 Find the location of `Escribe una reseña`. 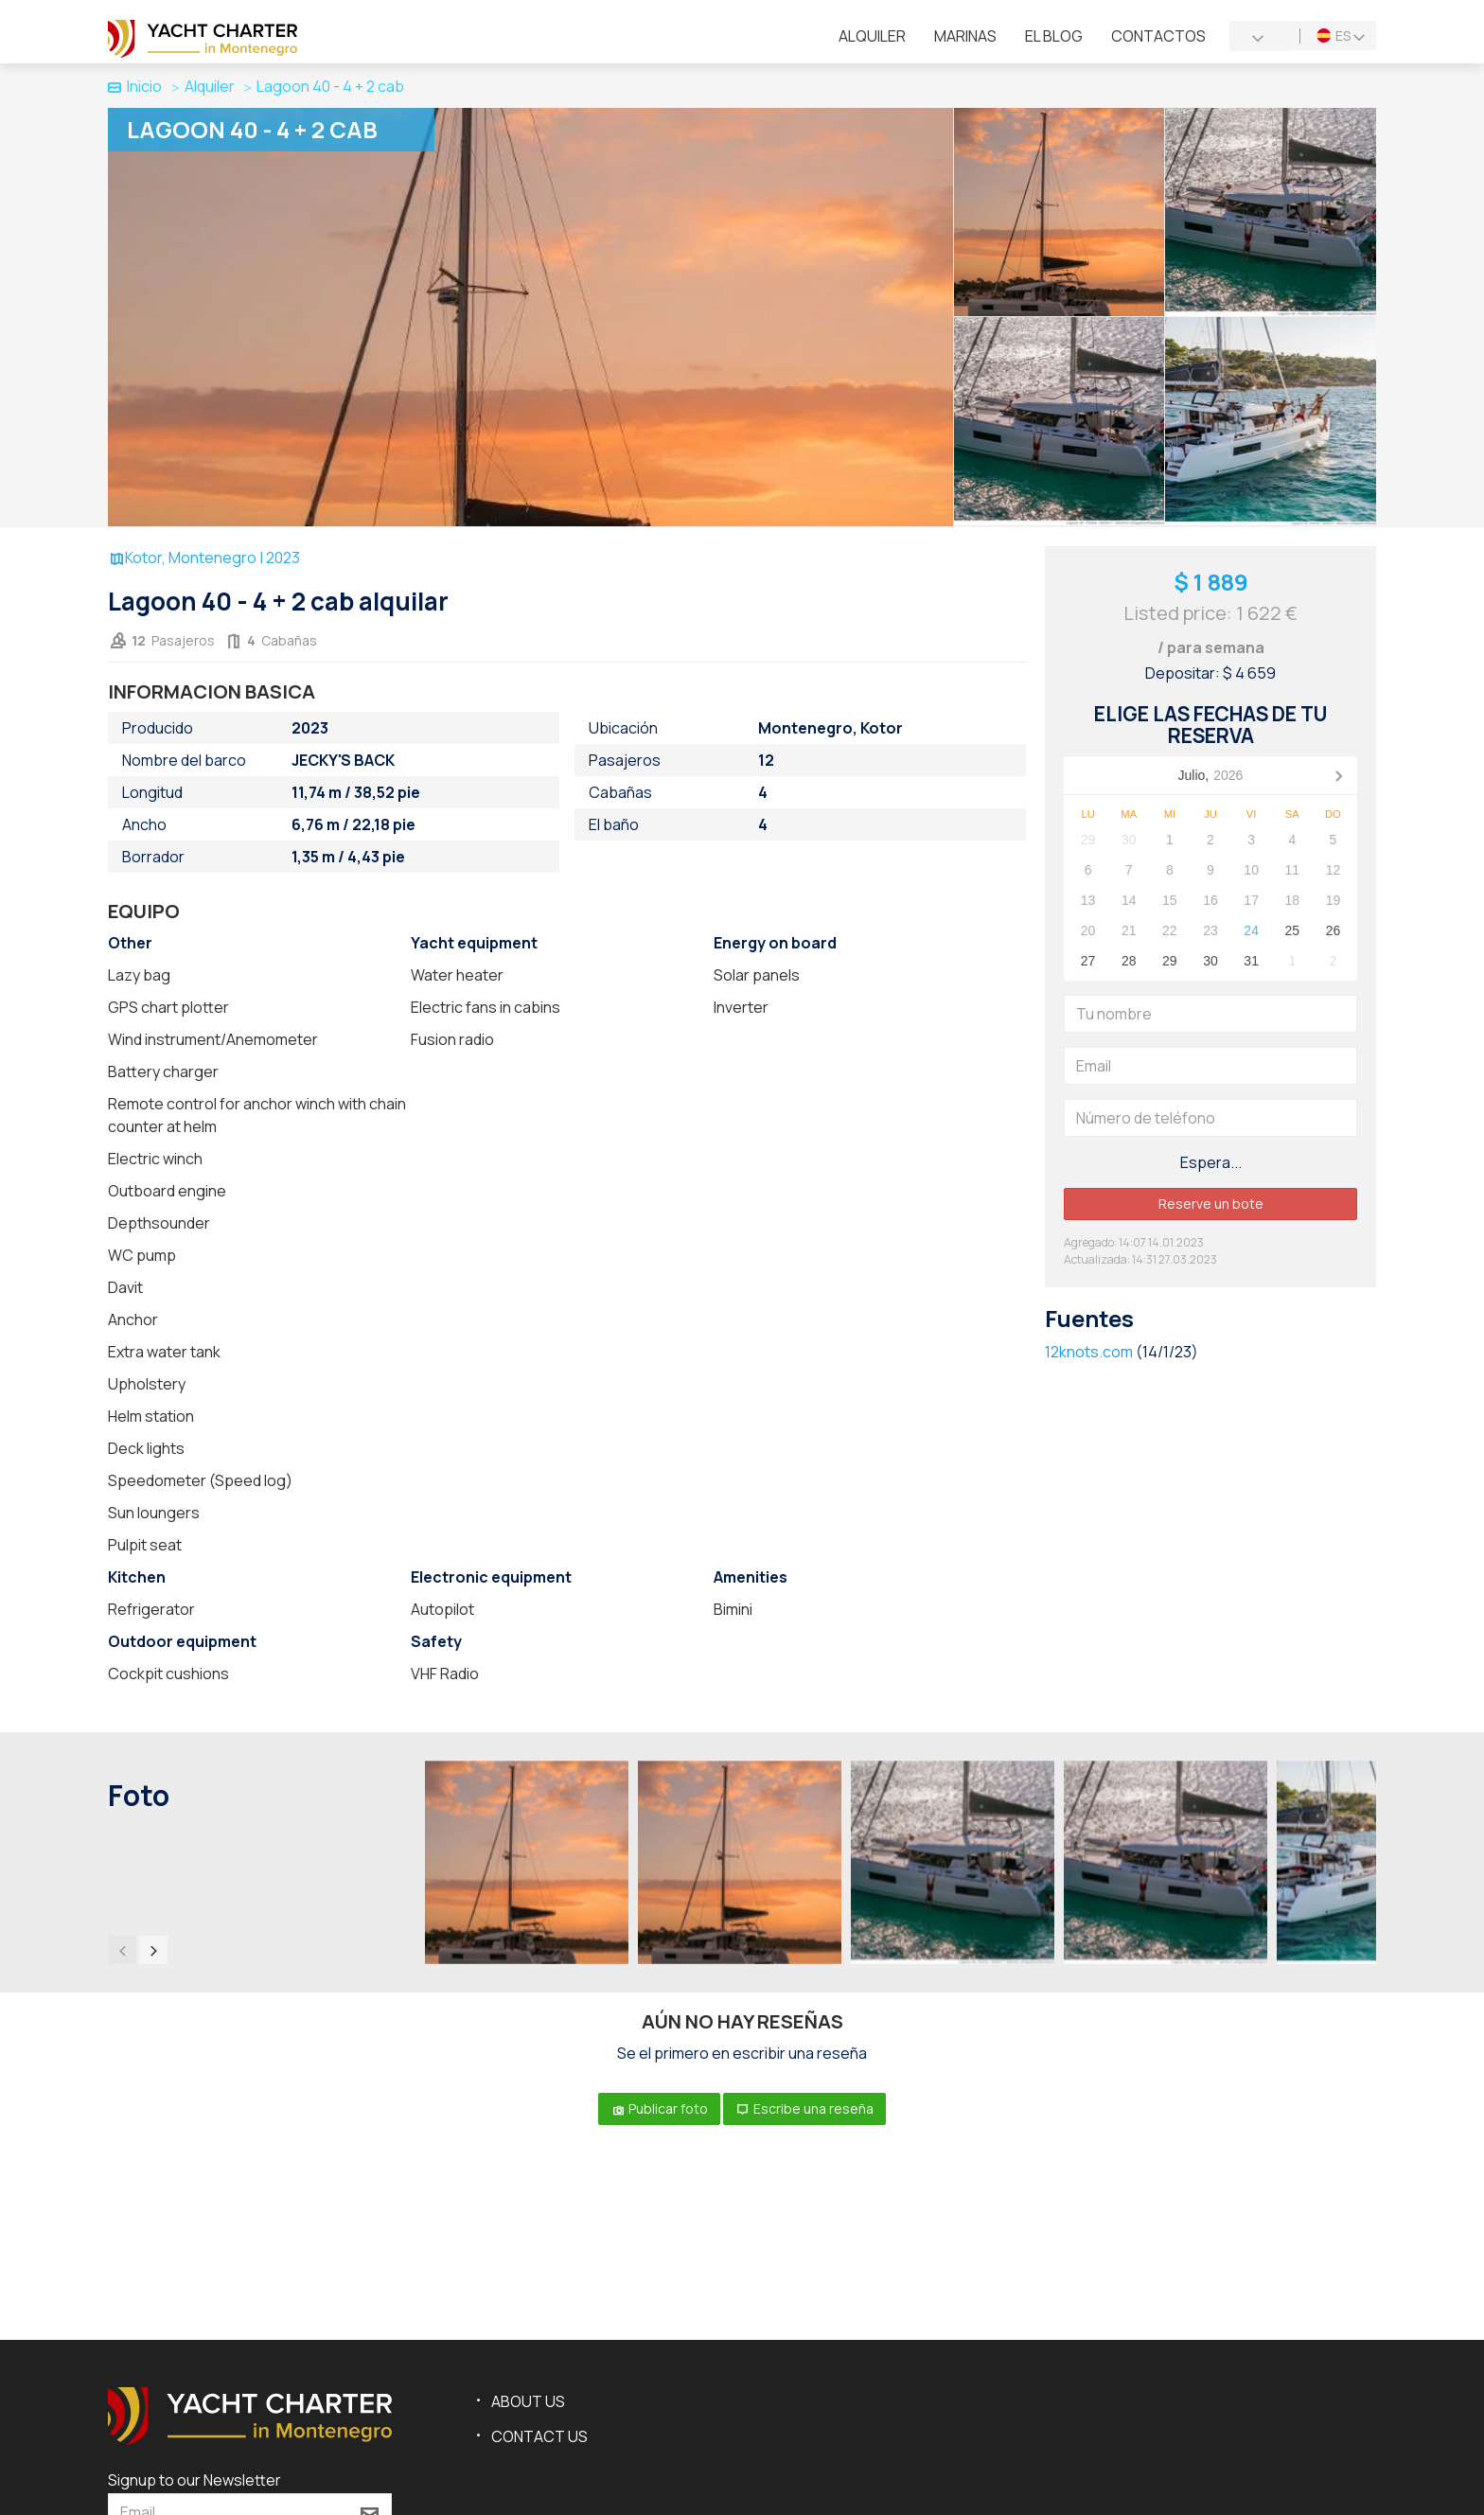

Escribe una reseña is located at coordinates (804, 2108).